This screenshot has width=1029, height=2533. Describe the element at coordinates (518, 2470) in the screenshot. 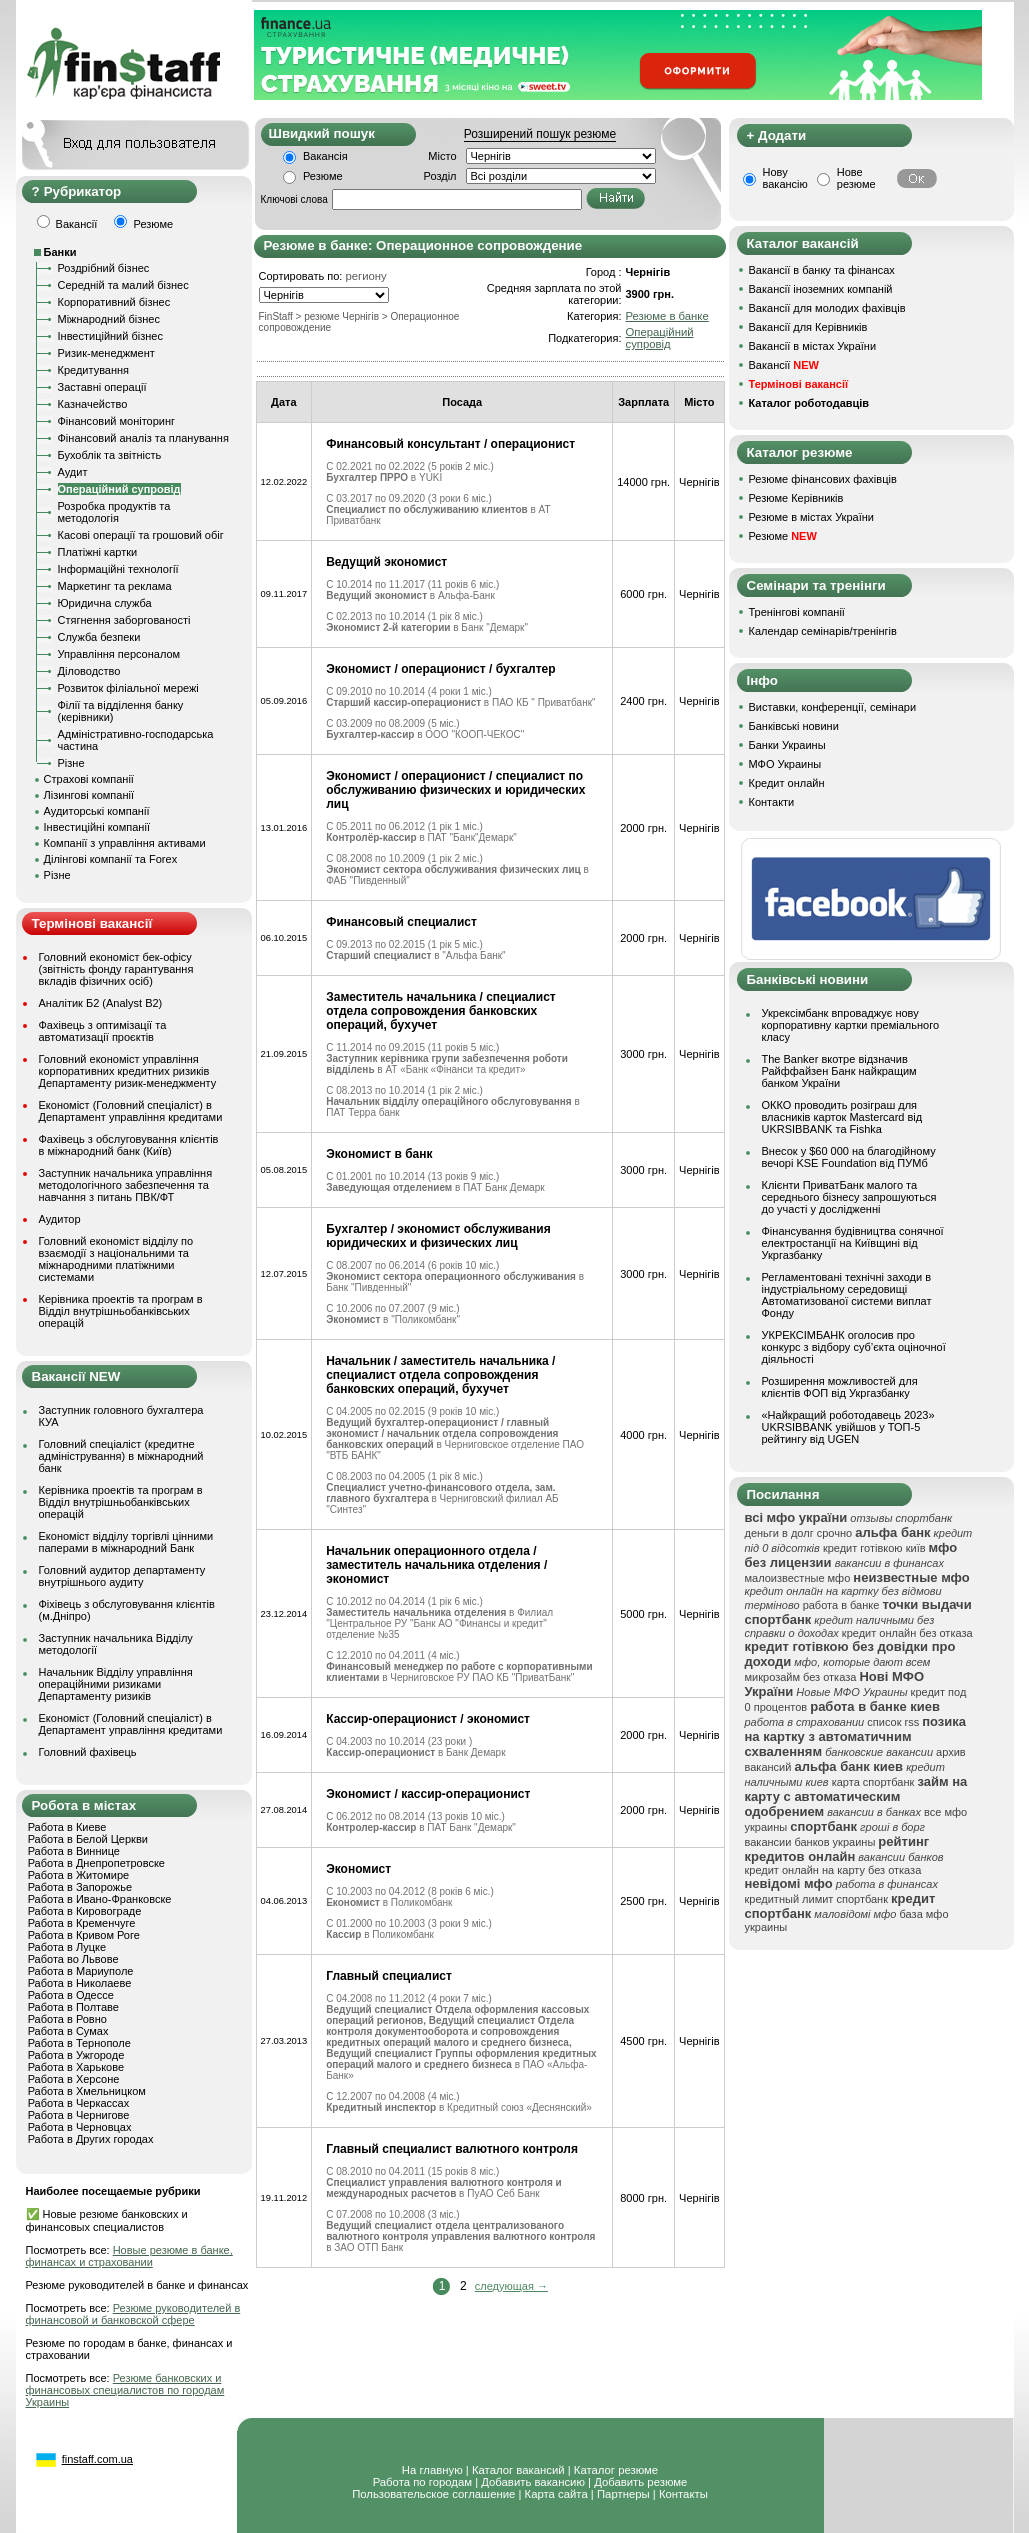

I see `Каталог вакансий` at that location.